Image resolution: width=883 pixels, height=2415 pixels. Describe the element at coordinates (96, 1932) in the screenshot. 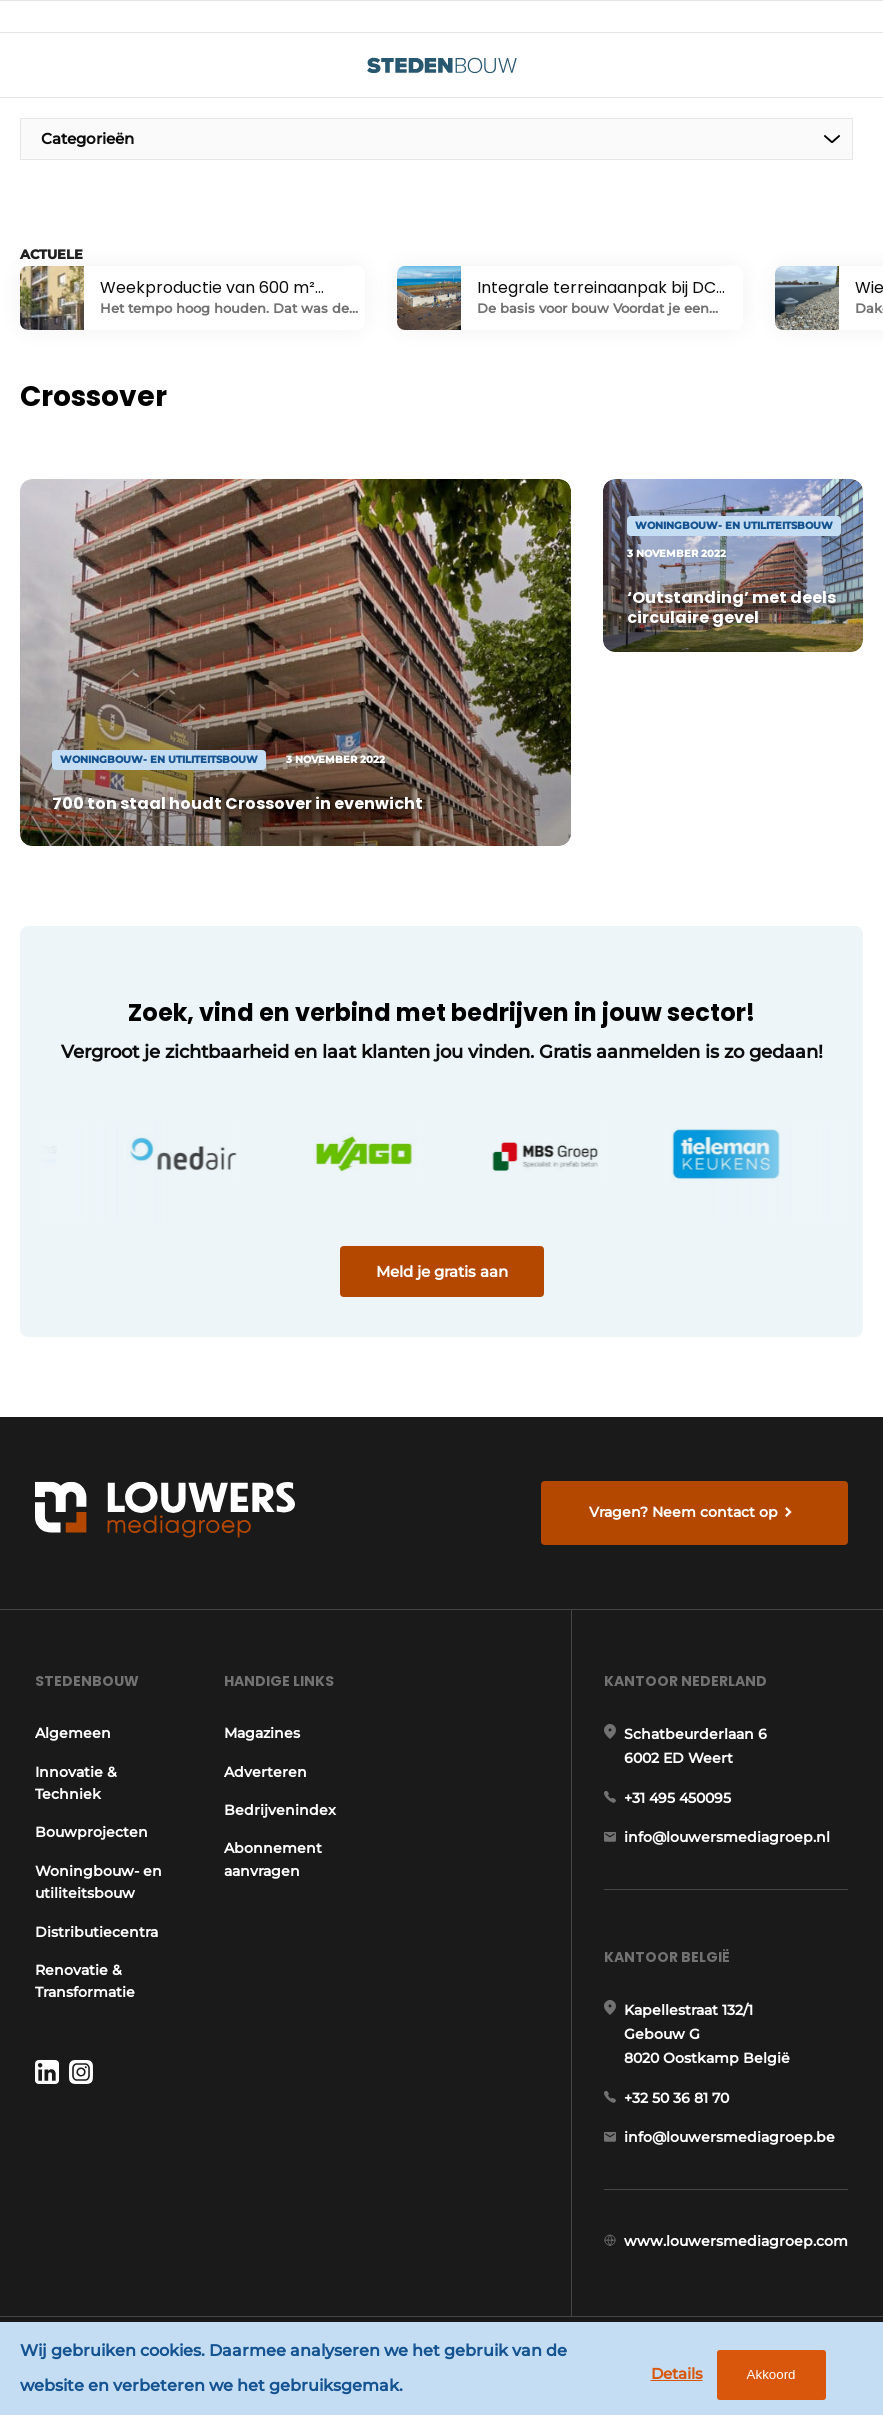

I see `Distributiecentra` at that location.